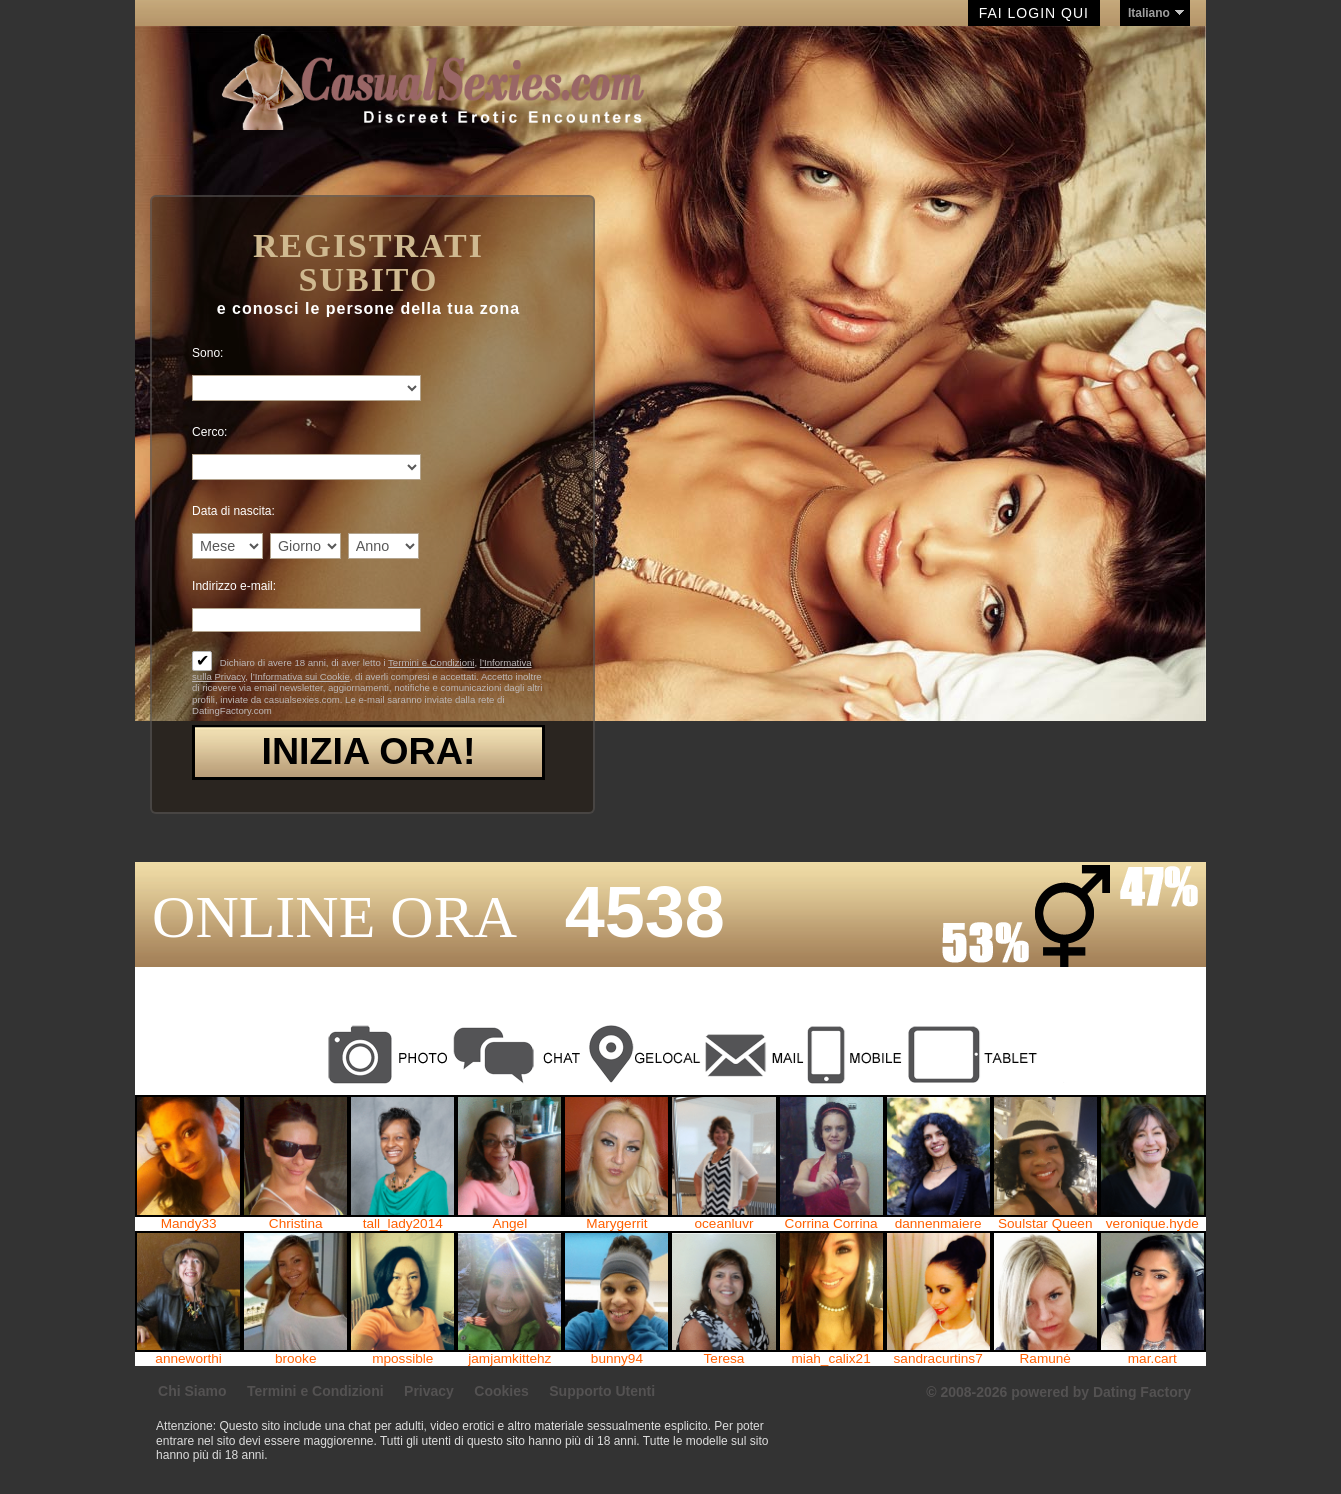  What do you see at coordinates (234, 586) in the screenshot?
I see `Indirizzo e-mail:` at bounding box center [234, 586].